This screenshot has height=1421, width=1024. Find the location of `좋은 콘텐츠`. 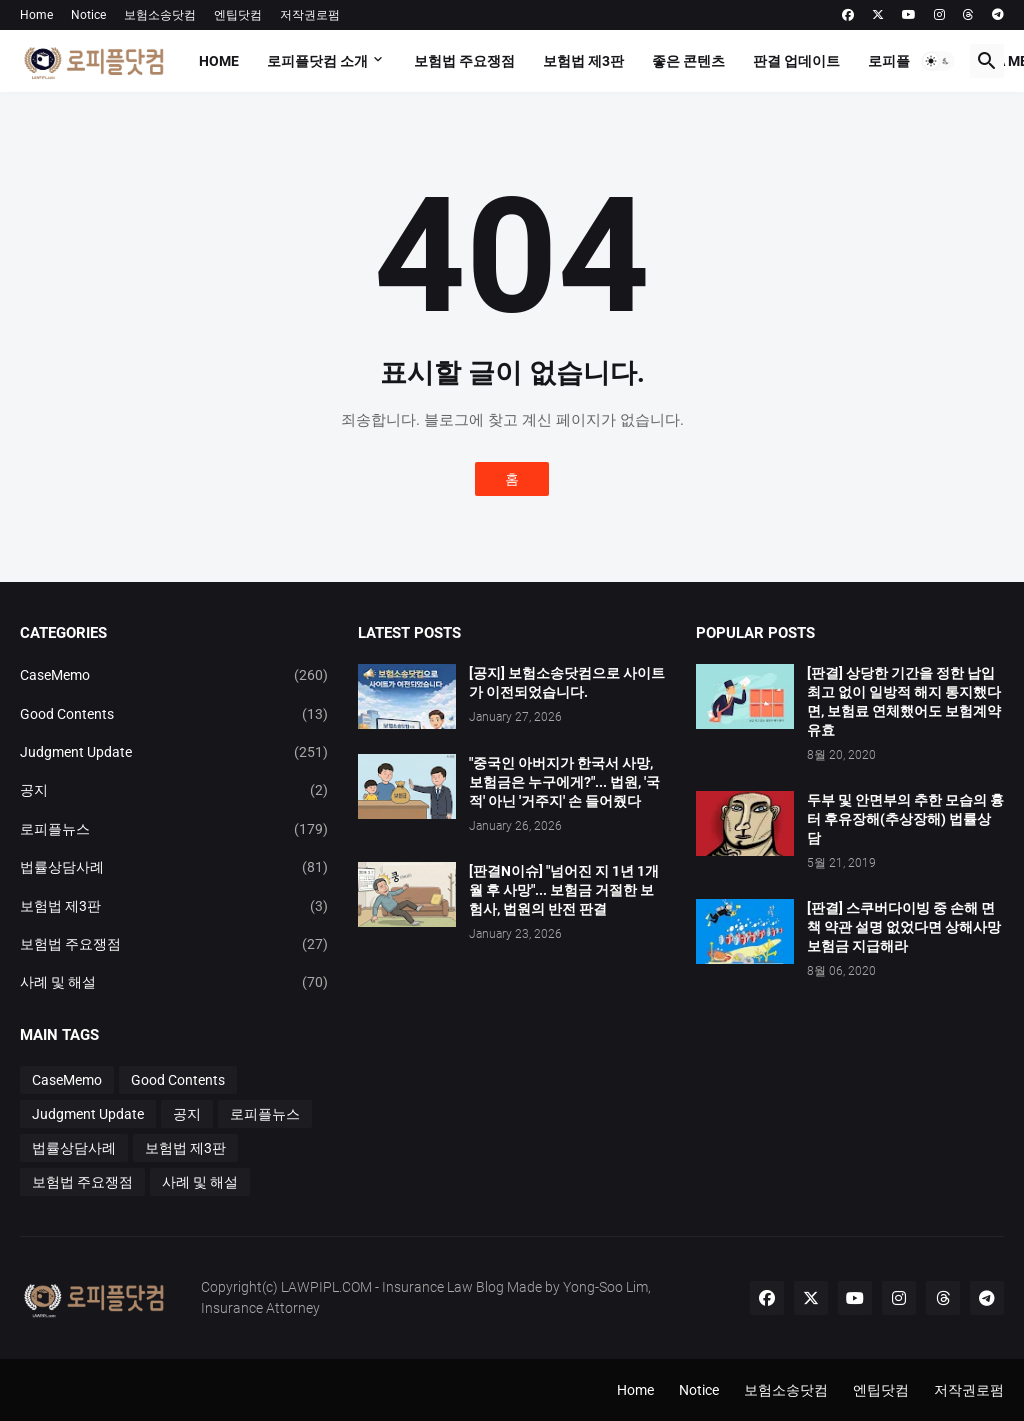

좋은 콘텐츠 is located at coordinates (688, 61).